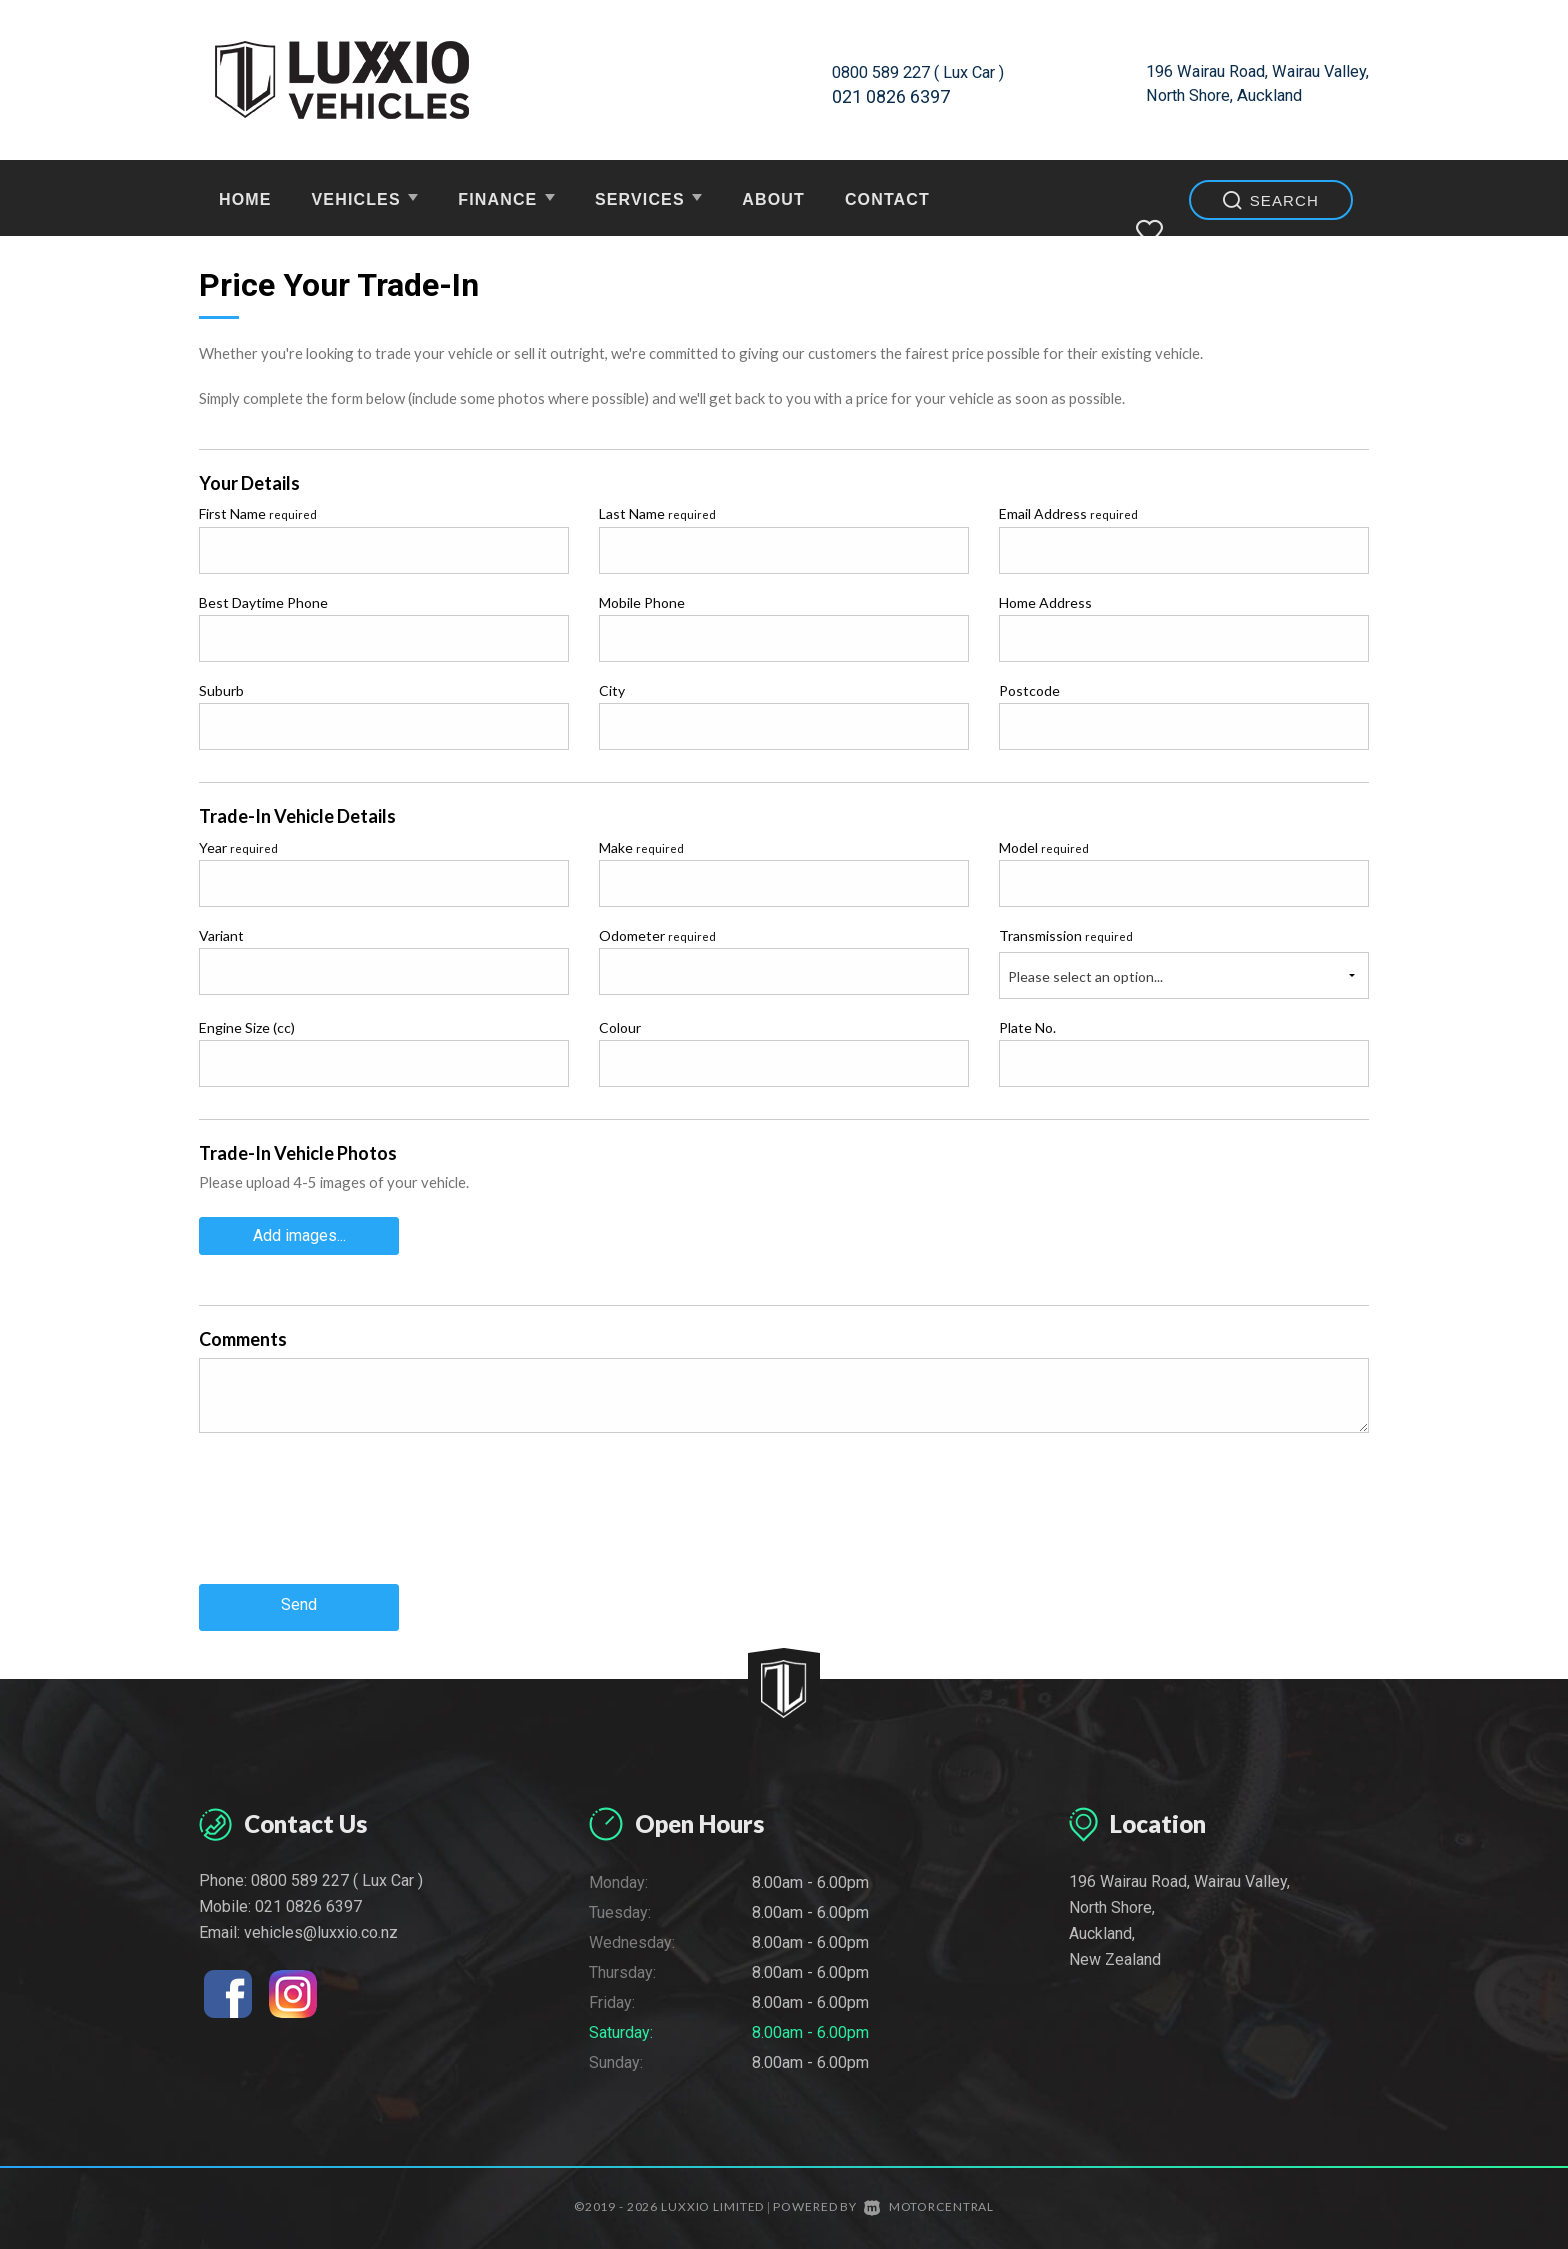 The image size is (1568, 2249). Describe the element at coordinates (258, 513) in the screenshot. I see `First Name` at that location.